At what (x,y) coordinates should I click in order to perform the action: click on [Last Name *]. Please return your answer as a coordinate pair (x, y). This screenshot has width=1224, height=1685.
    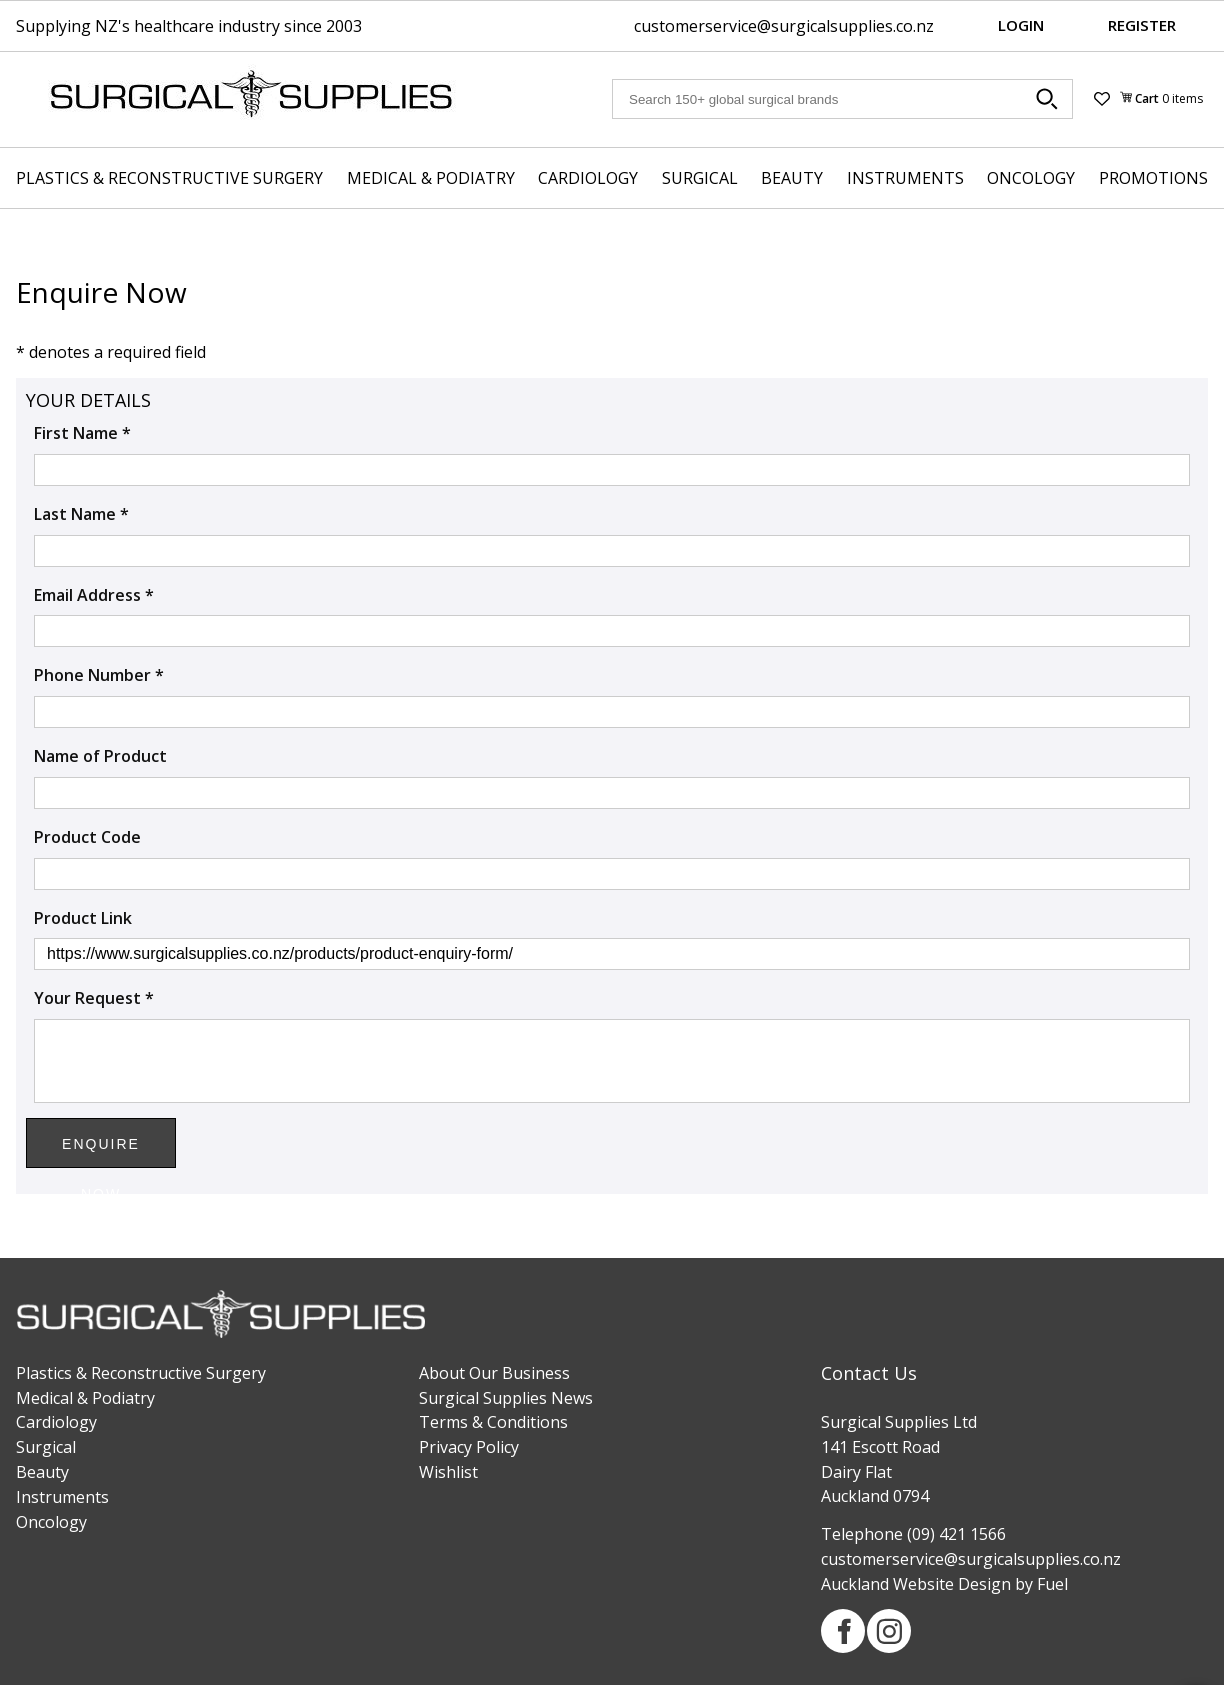
    Looking at the image, I should click on (612, 551).